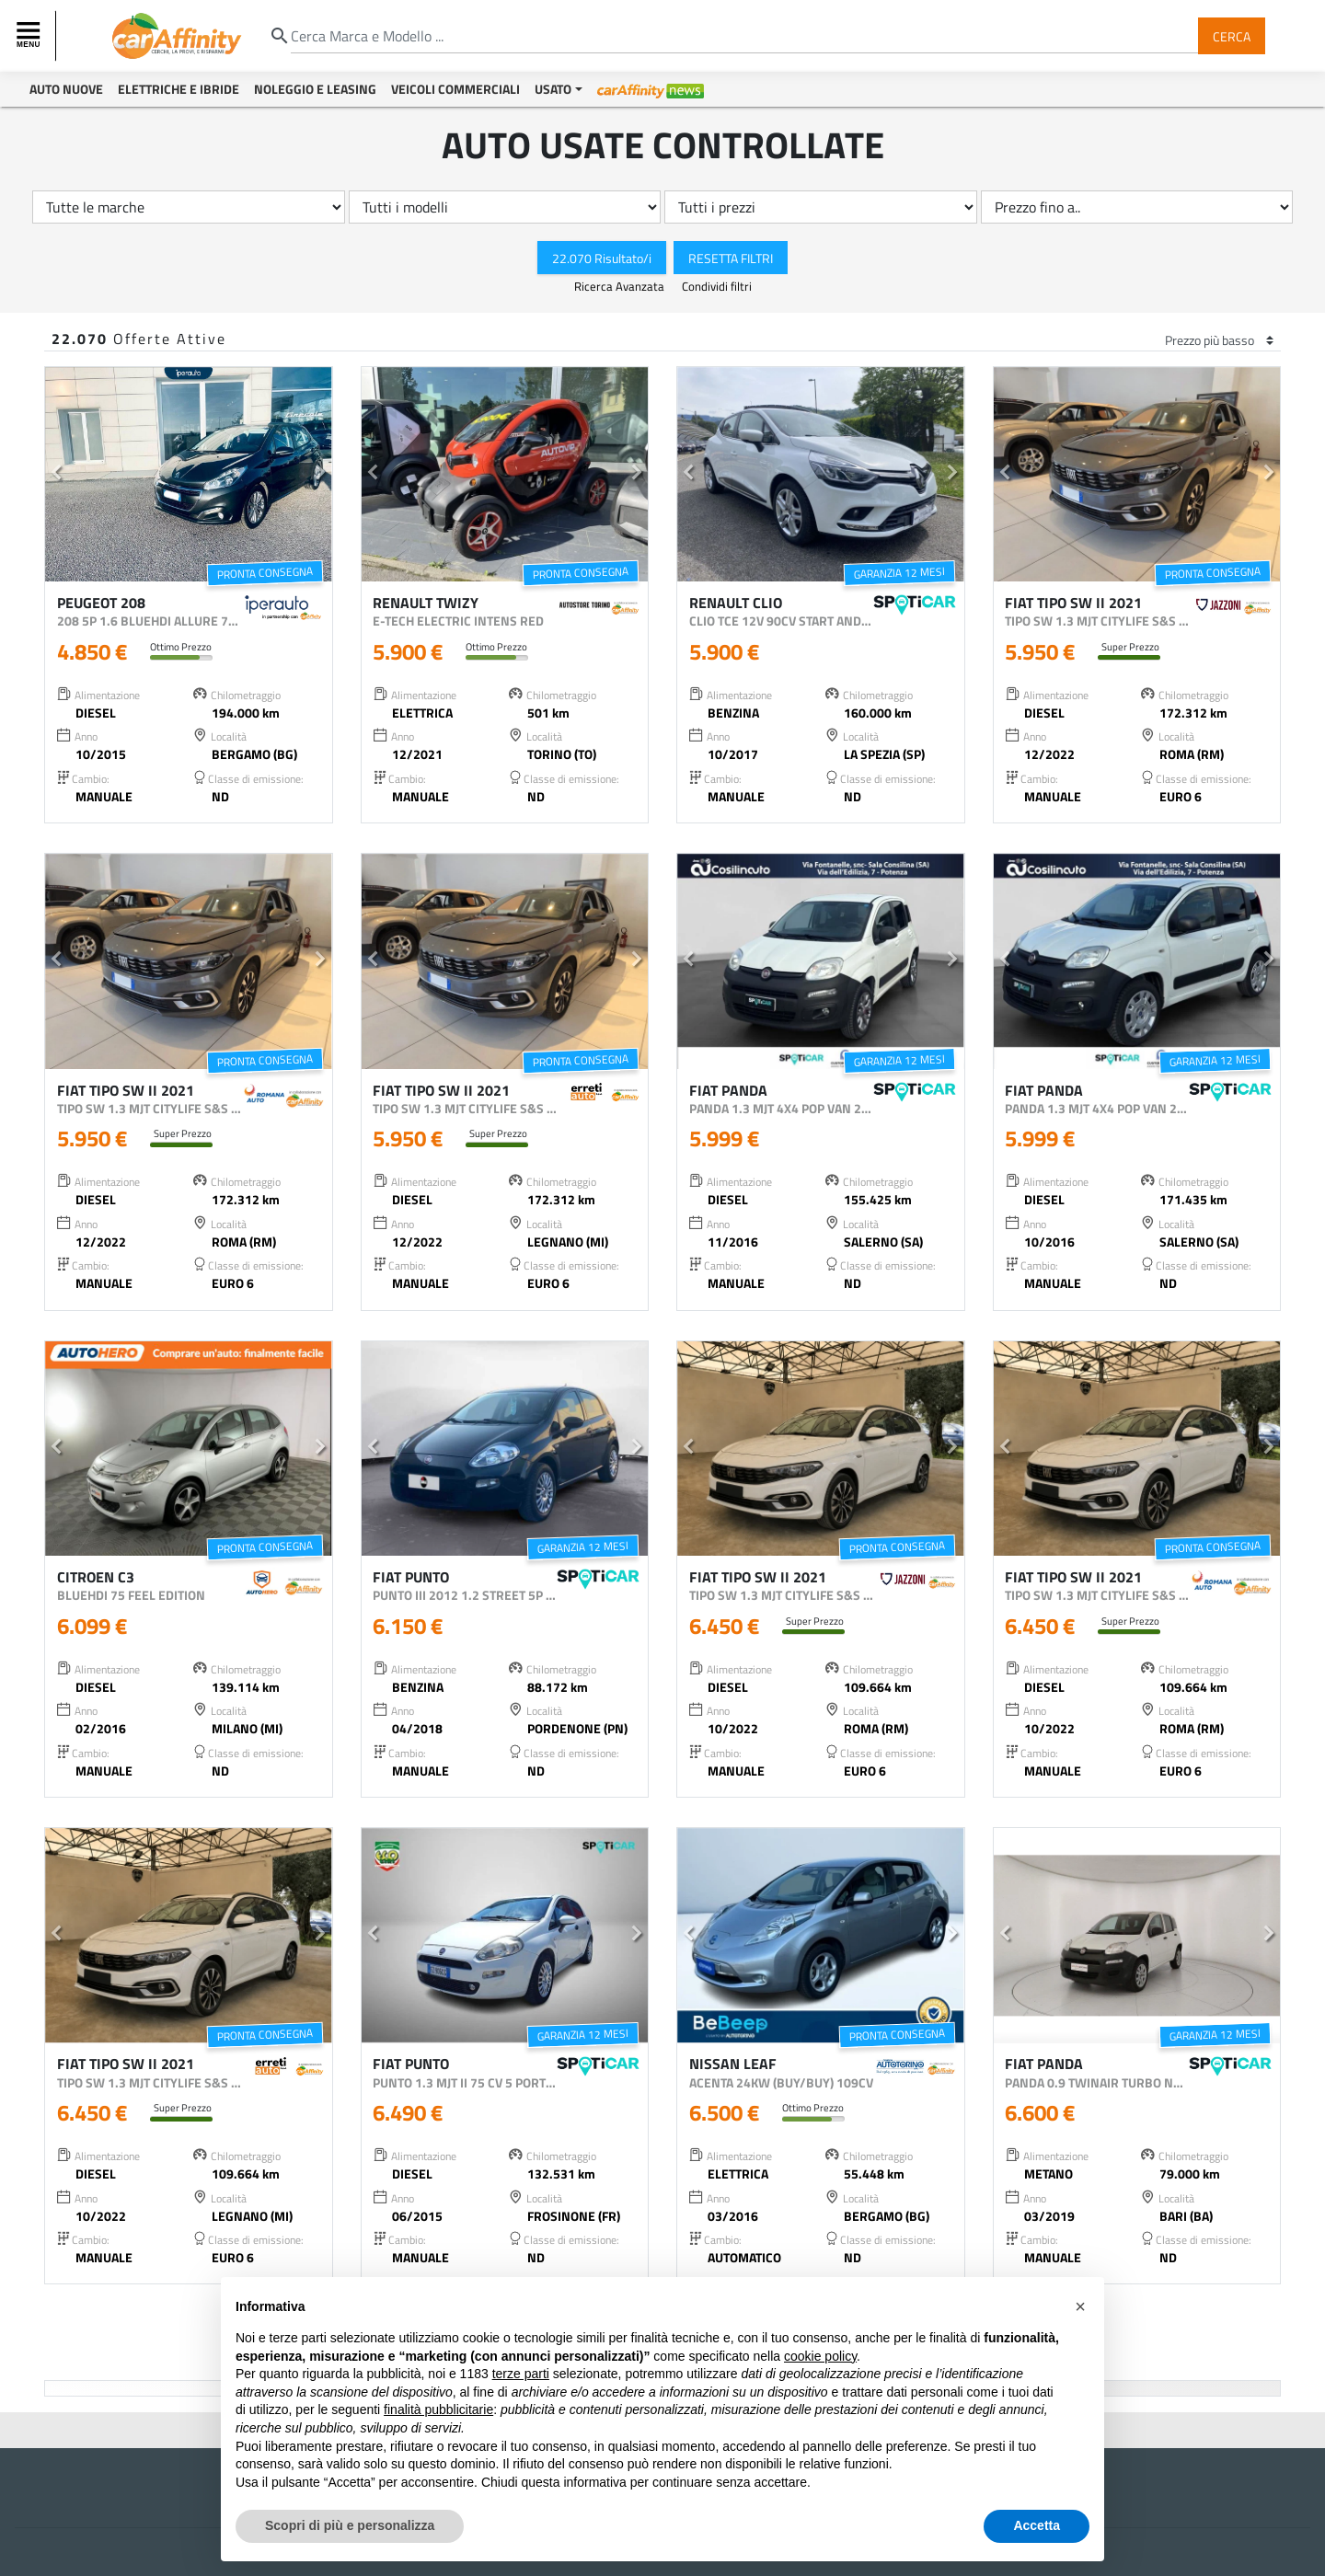  Describe the element at coordinates (178, 88) in the screenshot. I see `Elettriche e Ibride` at that location.